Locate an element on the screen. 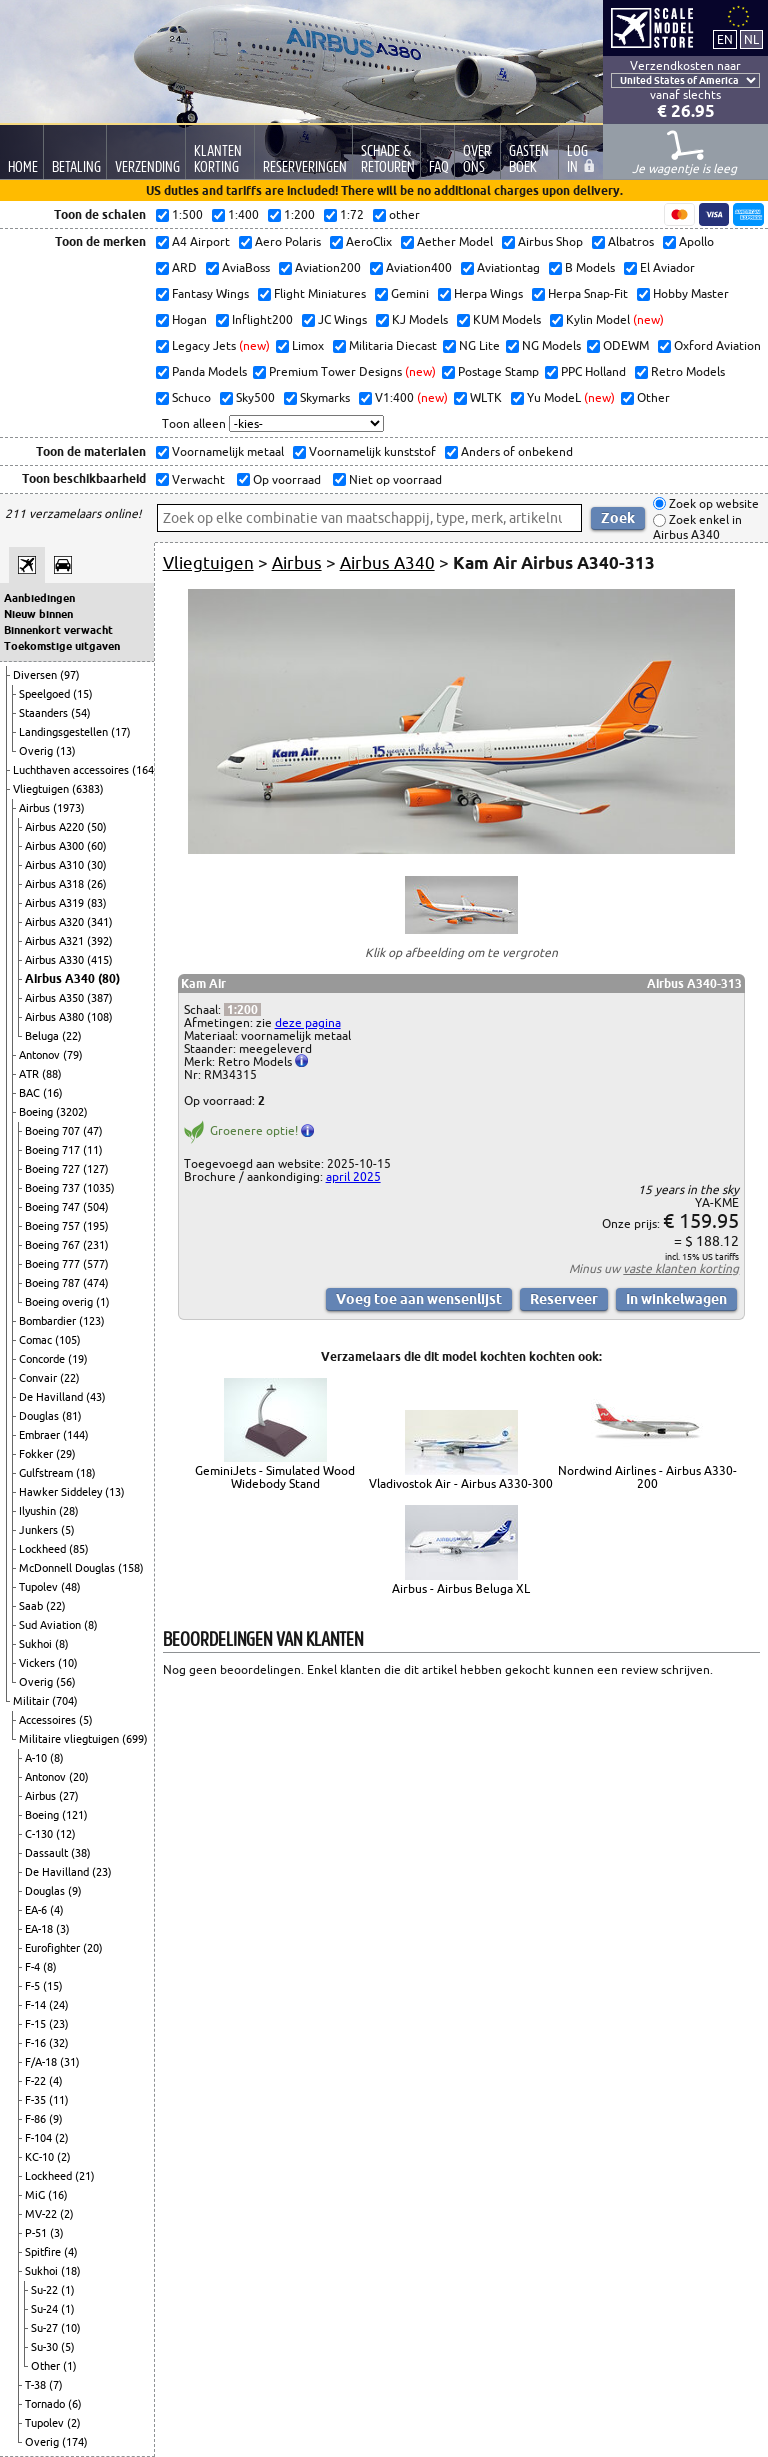 The image size is (768, 2457). Douglas is located at coordinates (40, 1416).